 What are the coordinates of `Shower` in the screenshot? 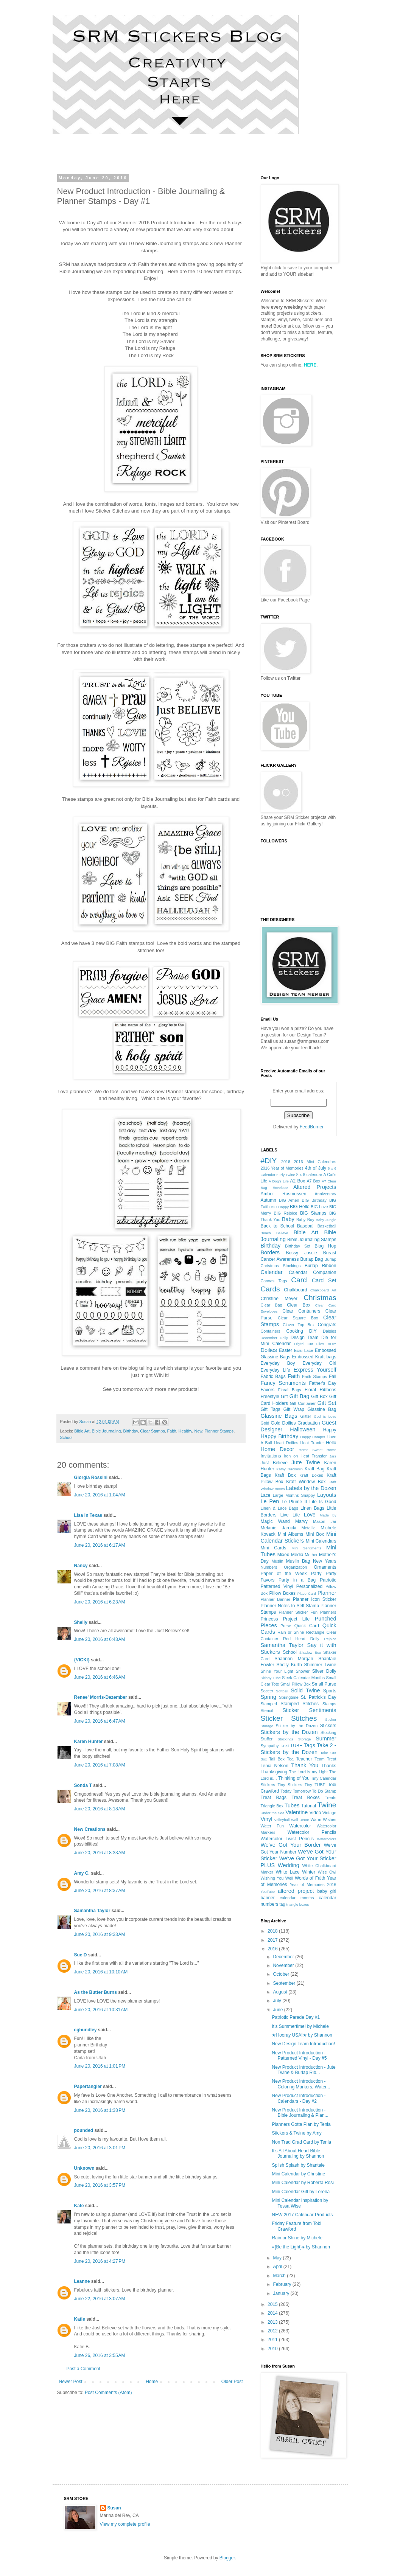 It's located at (303, 1671).